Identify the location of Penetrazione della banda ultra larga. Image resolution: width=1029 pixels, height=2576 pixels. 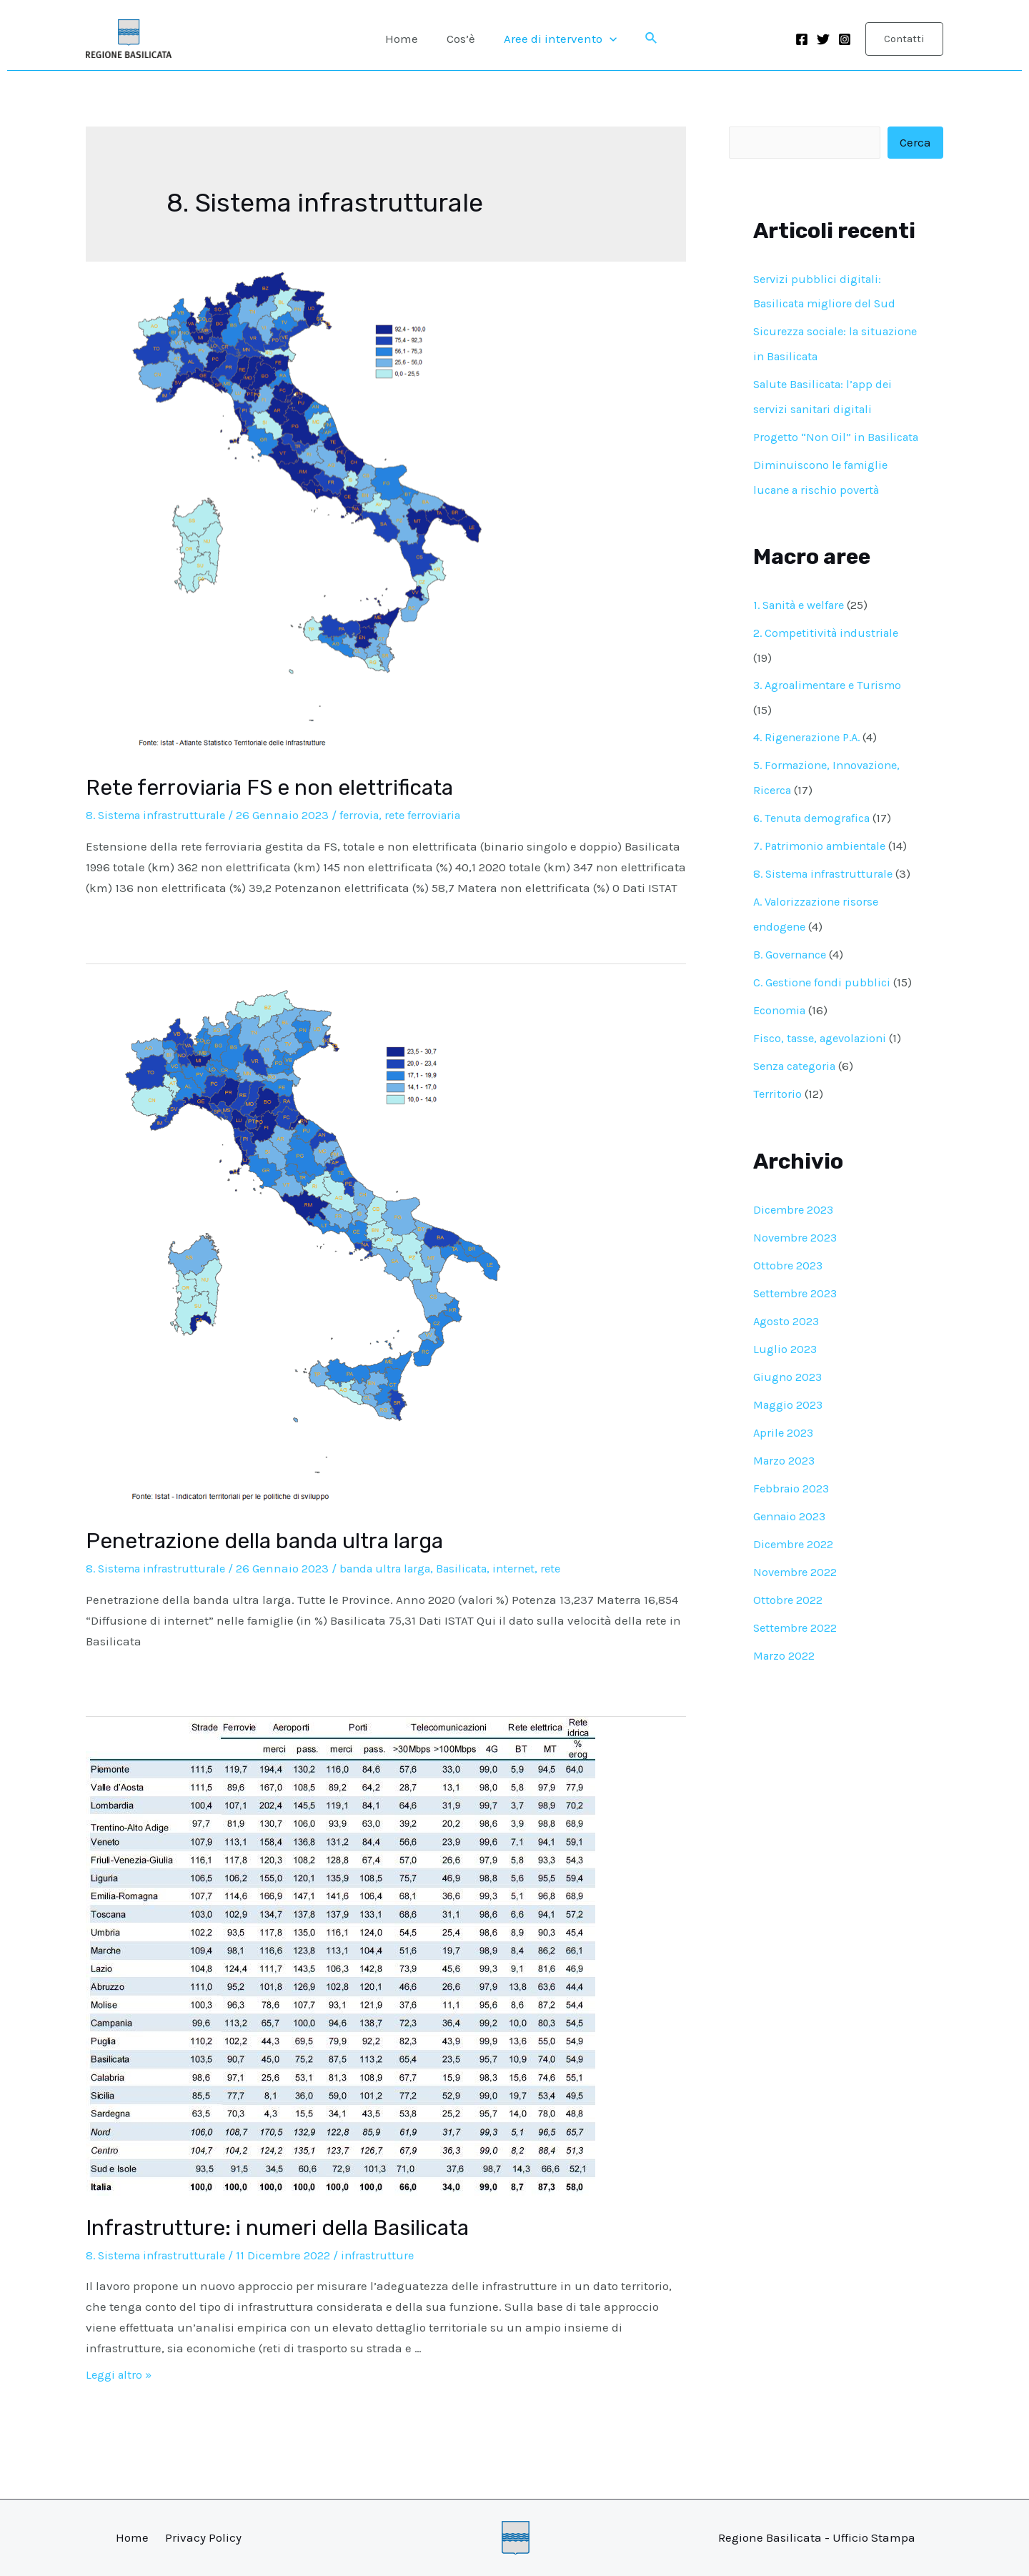
(264, 1541).